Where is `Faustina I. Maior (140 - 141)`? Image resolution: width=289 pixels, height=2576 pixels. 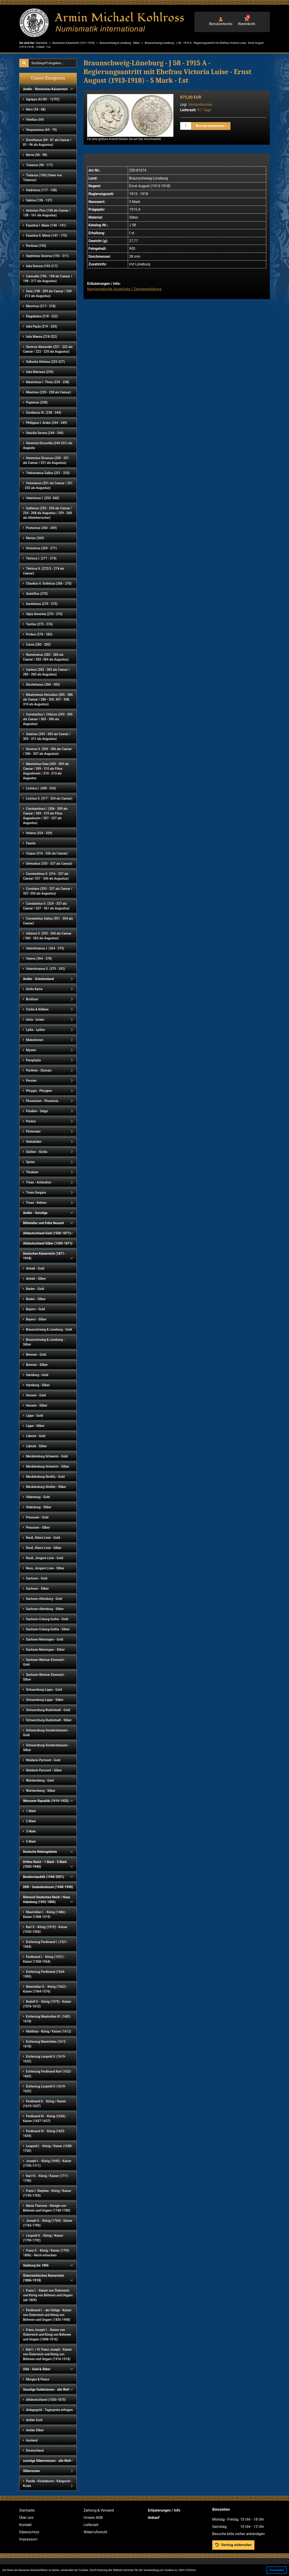
Faustina I. Maior (140 - 141) is located at coordinates (46, 225).